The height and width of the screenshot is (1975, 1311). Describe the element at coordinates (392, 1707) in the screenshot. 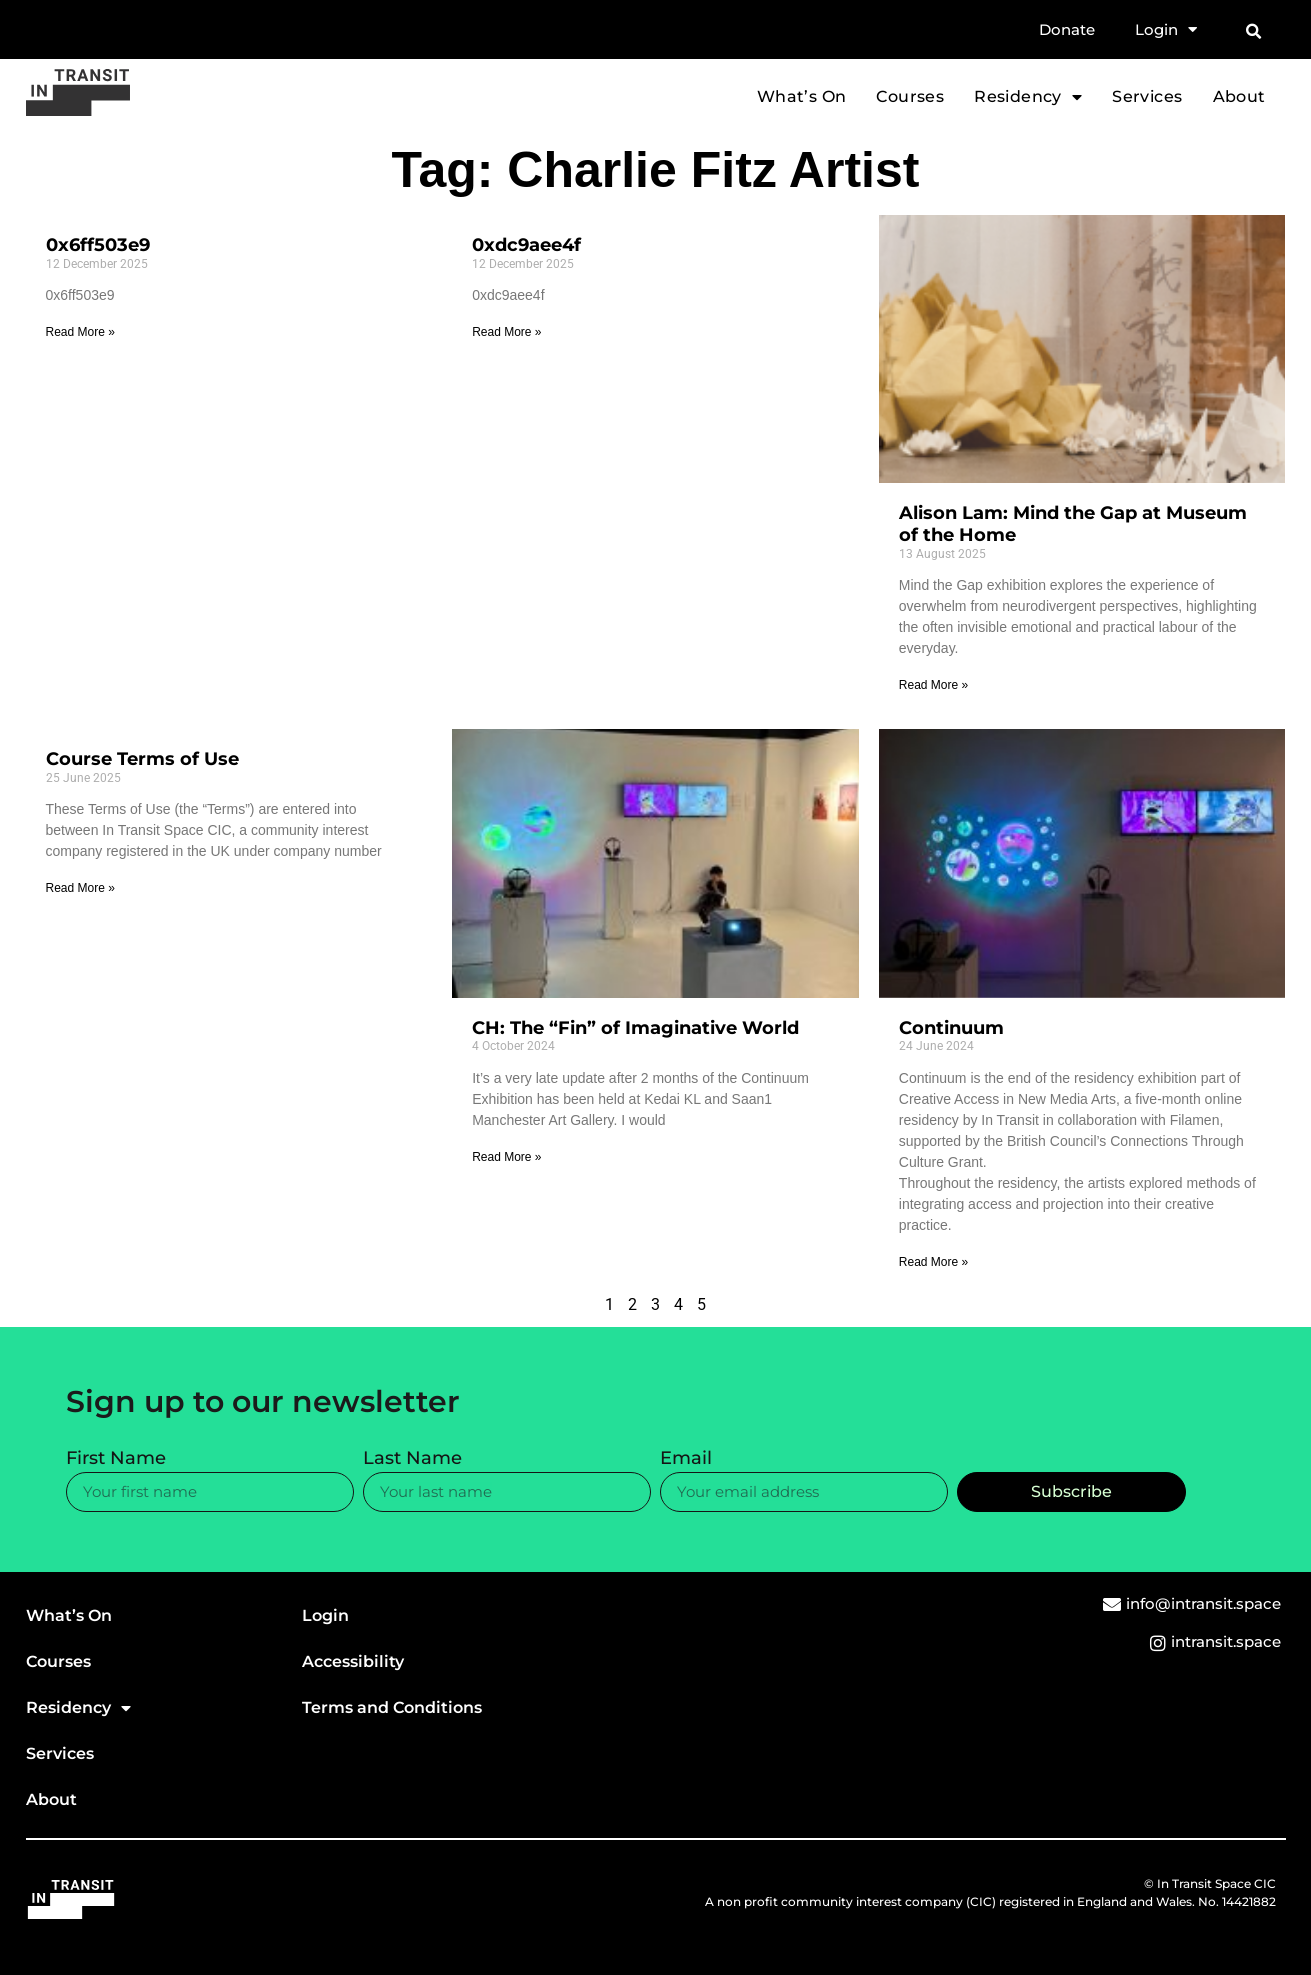

I see `Terms and Conditions` at that location.